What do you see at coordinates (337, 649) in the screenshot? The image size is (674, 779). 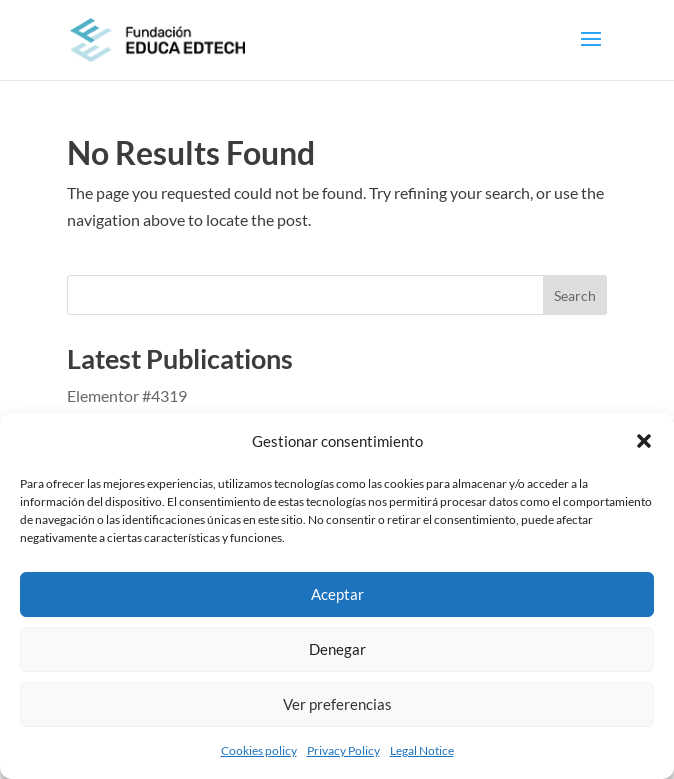 I see `Denegar` at bounding box center [337, 649].